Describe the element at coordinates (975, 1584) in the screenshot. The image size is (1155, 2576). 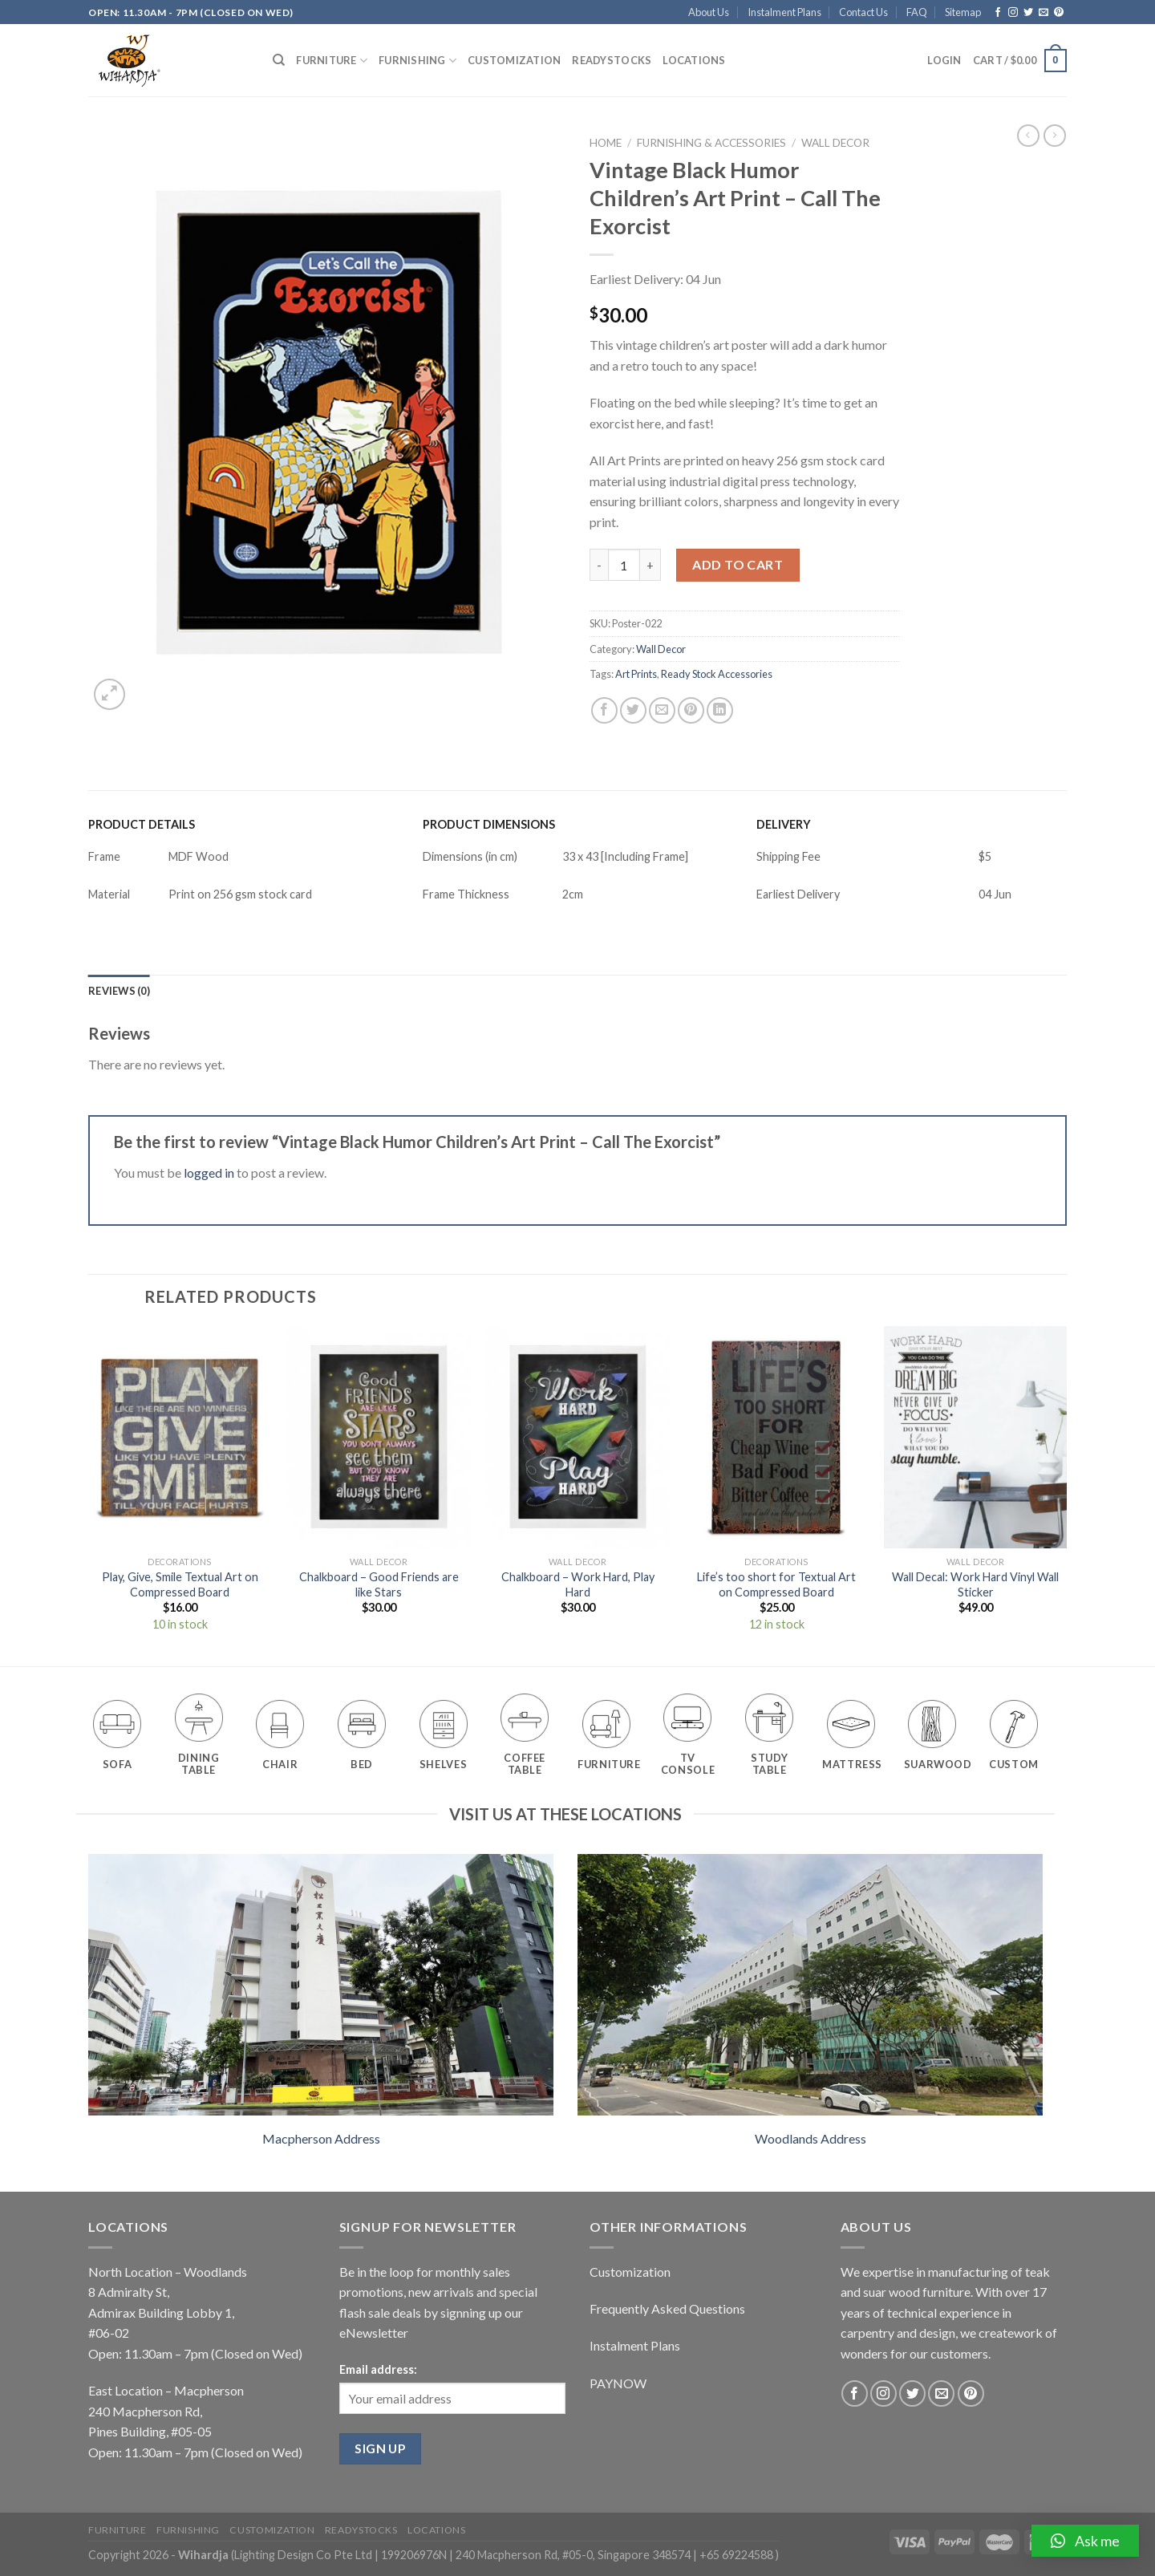
I see `Wall Decal: Work Hard Vinyl Wall Sticker` at that location.